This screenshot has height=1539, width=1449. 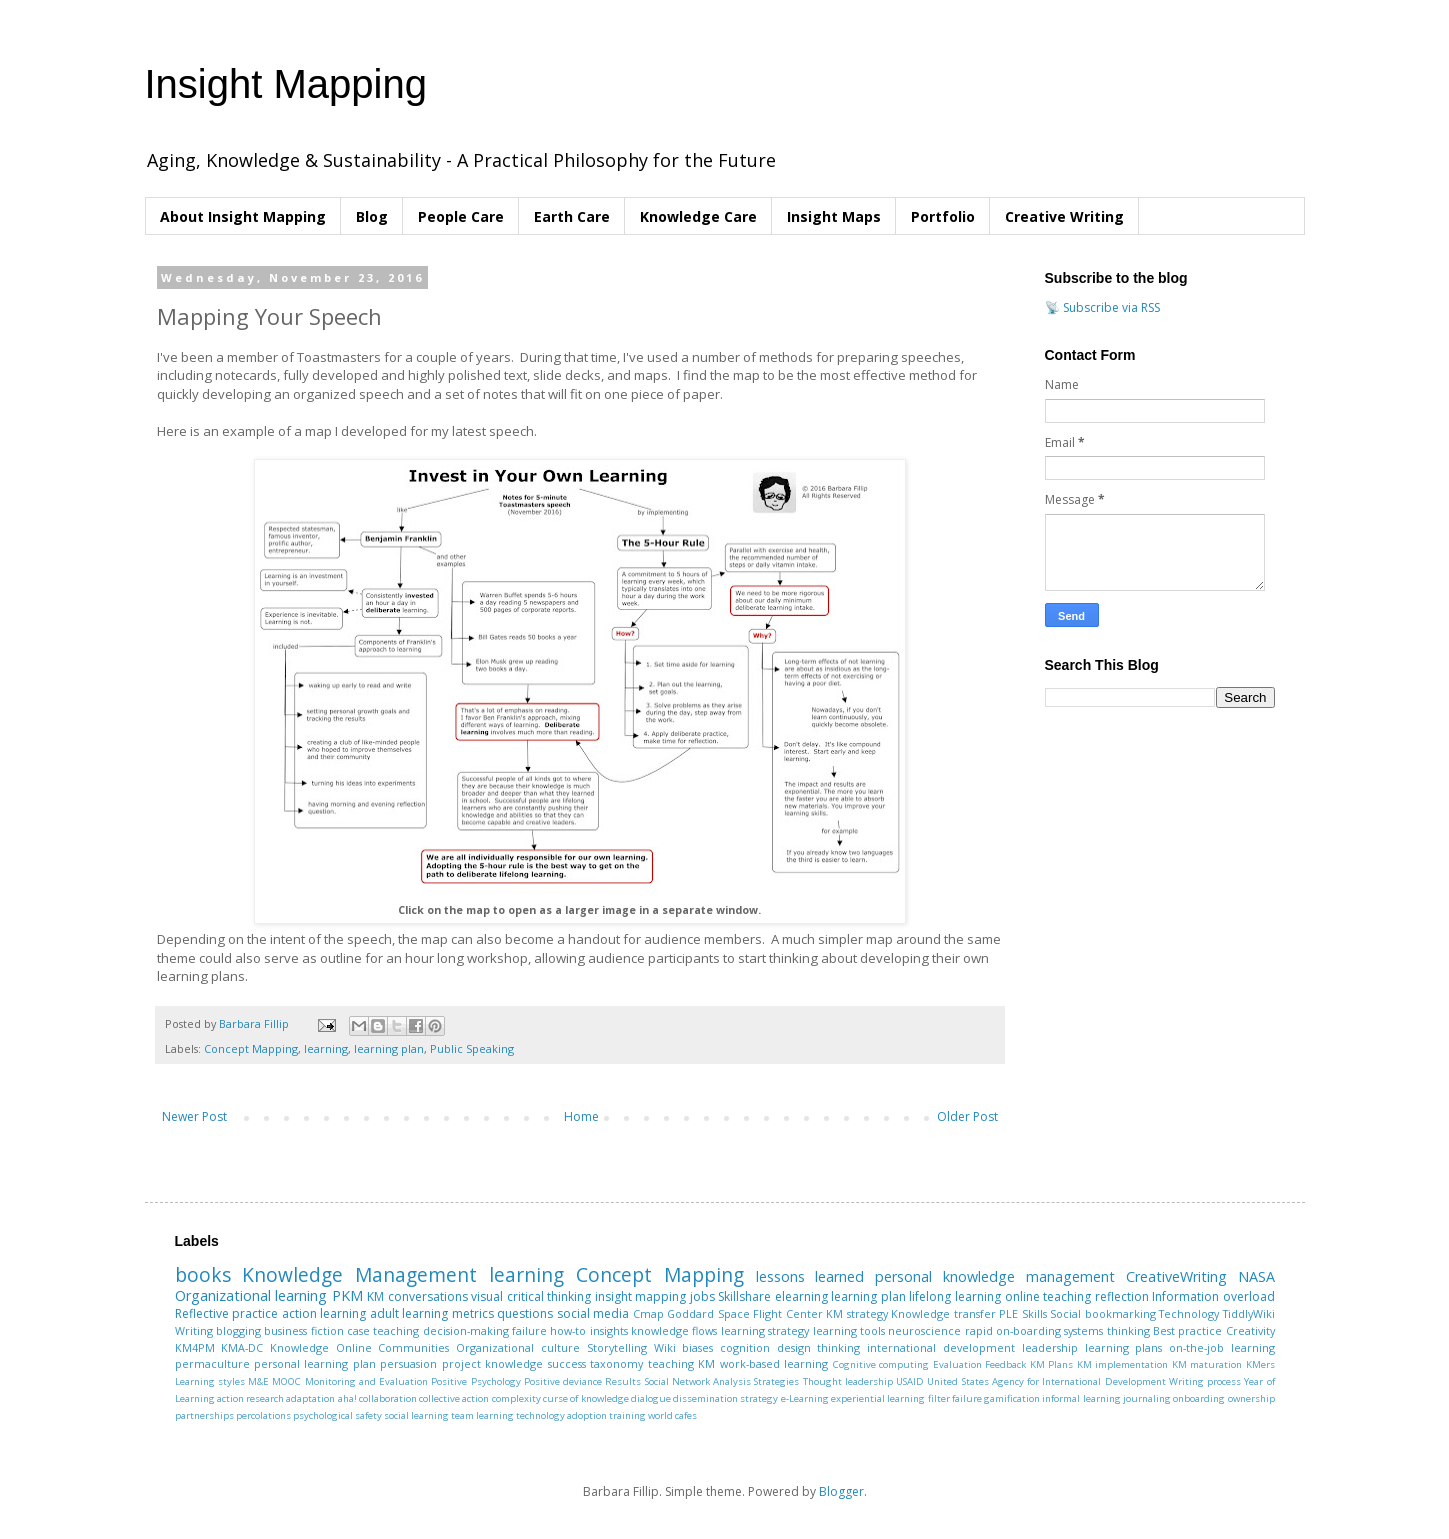 What do you see at coordinates (776, 1381) in the screenshot?
I see `Strategies` at bounding box center [776, 1381].